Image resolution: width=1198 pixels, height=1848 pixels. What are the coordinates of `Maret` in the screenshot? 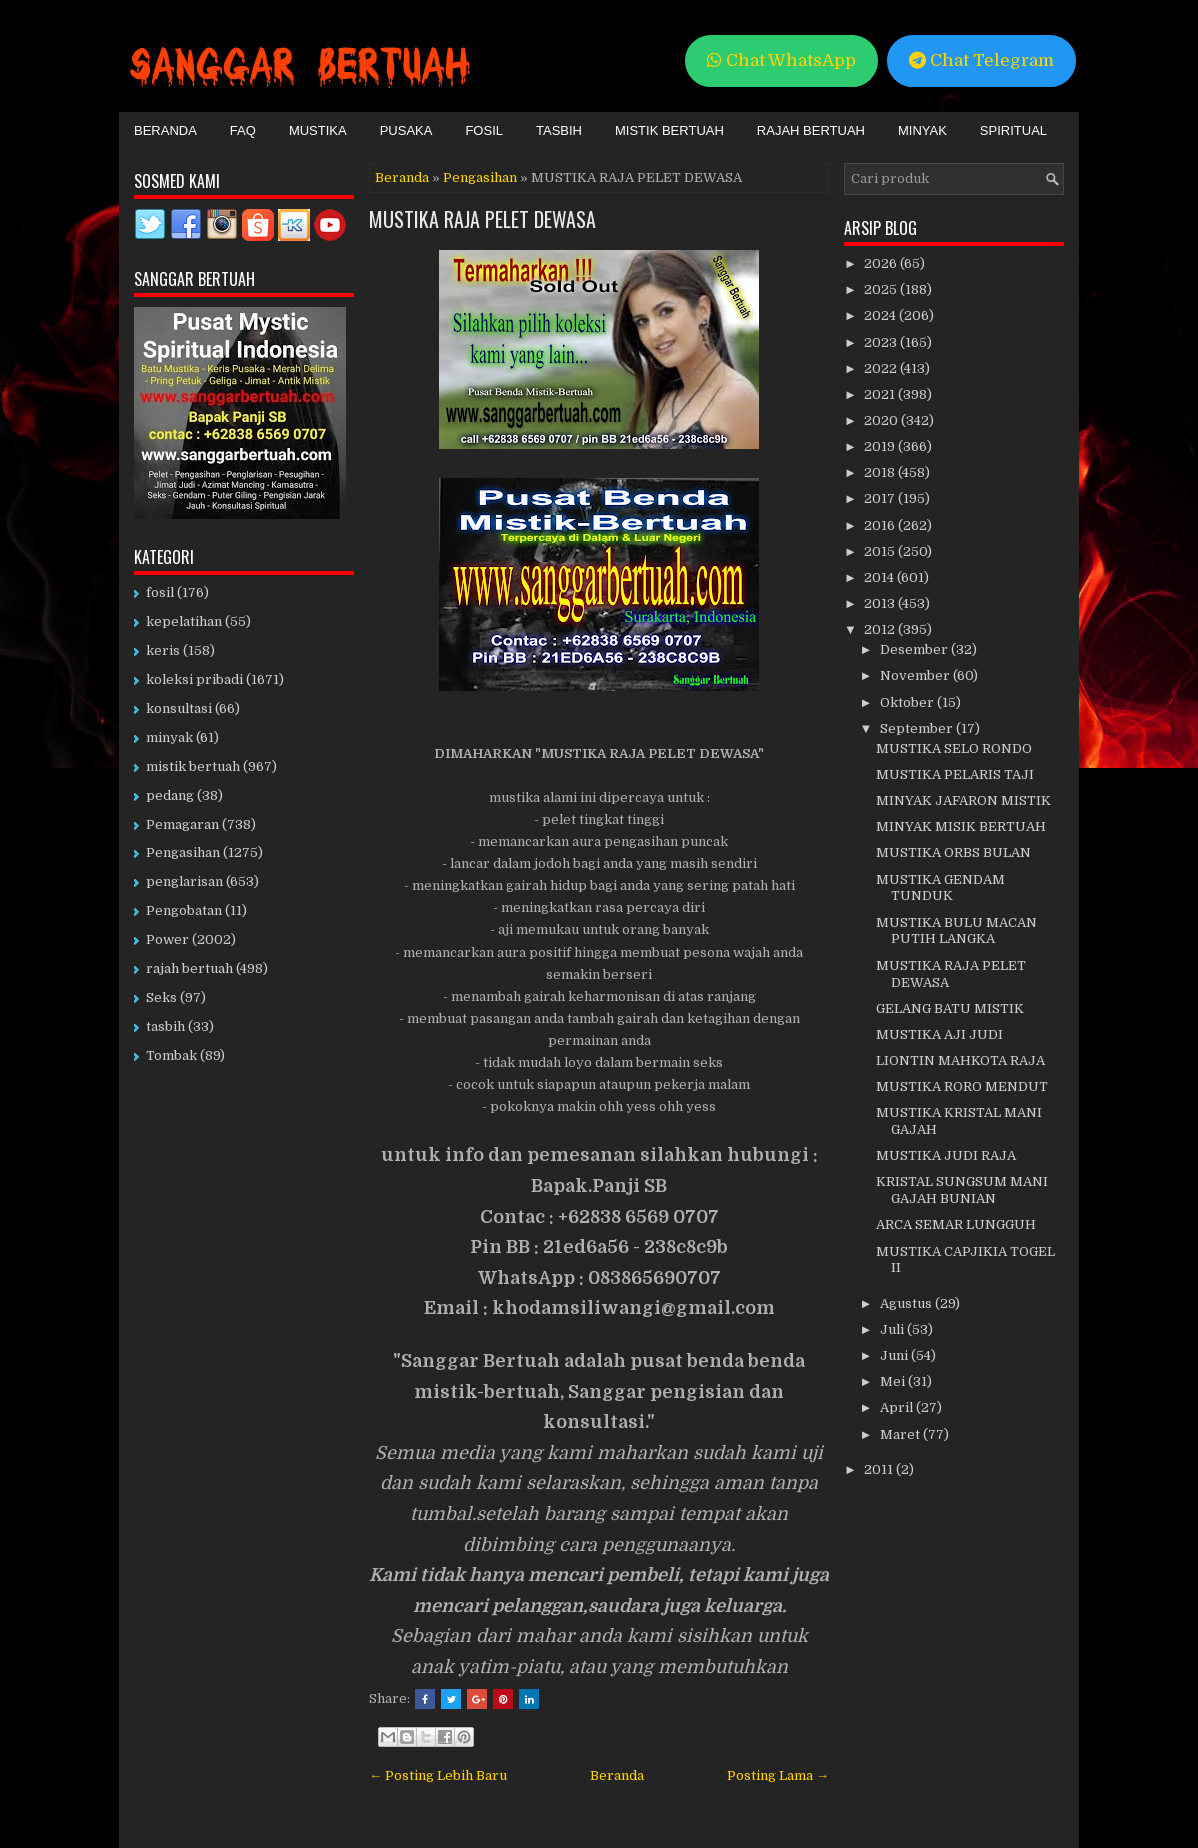 It's located at (901, 1434).